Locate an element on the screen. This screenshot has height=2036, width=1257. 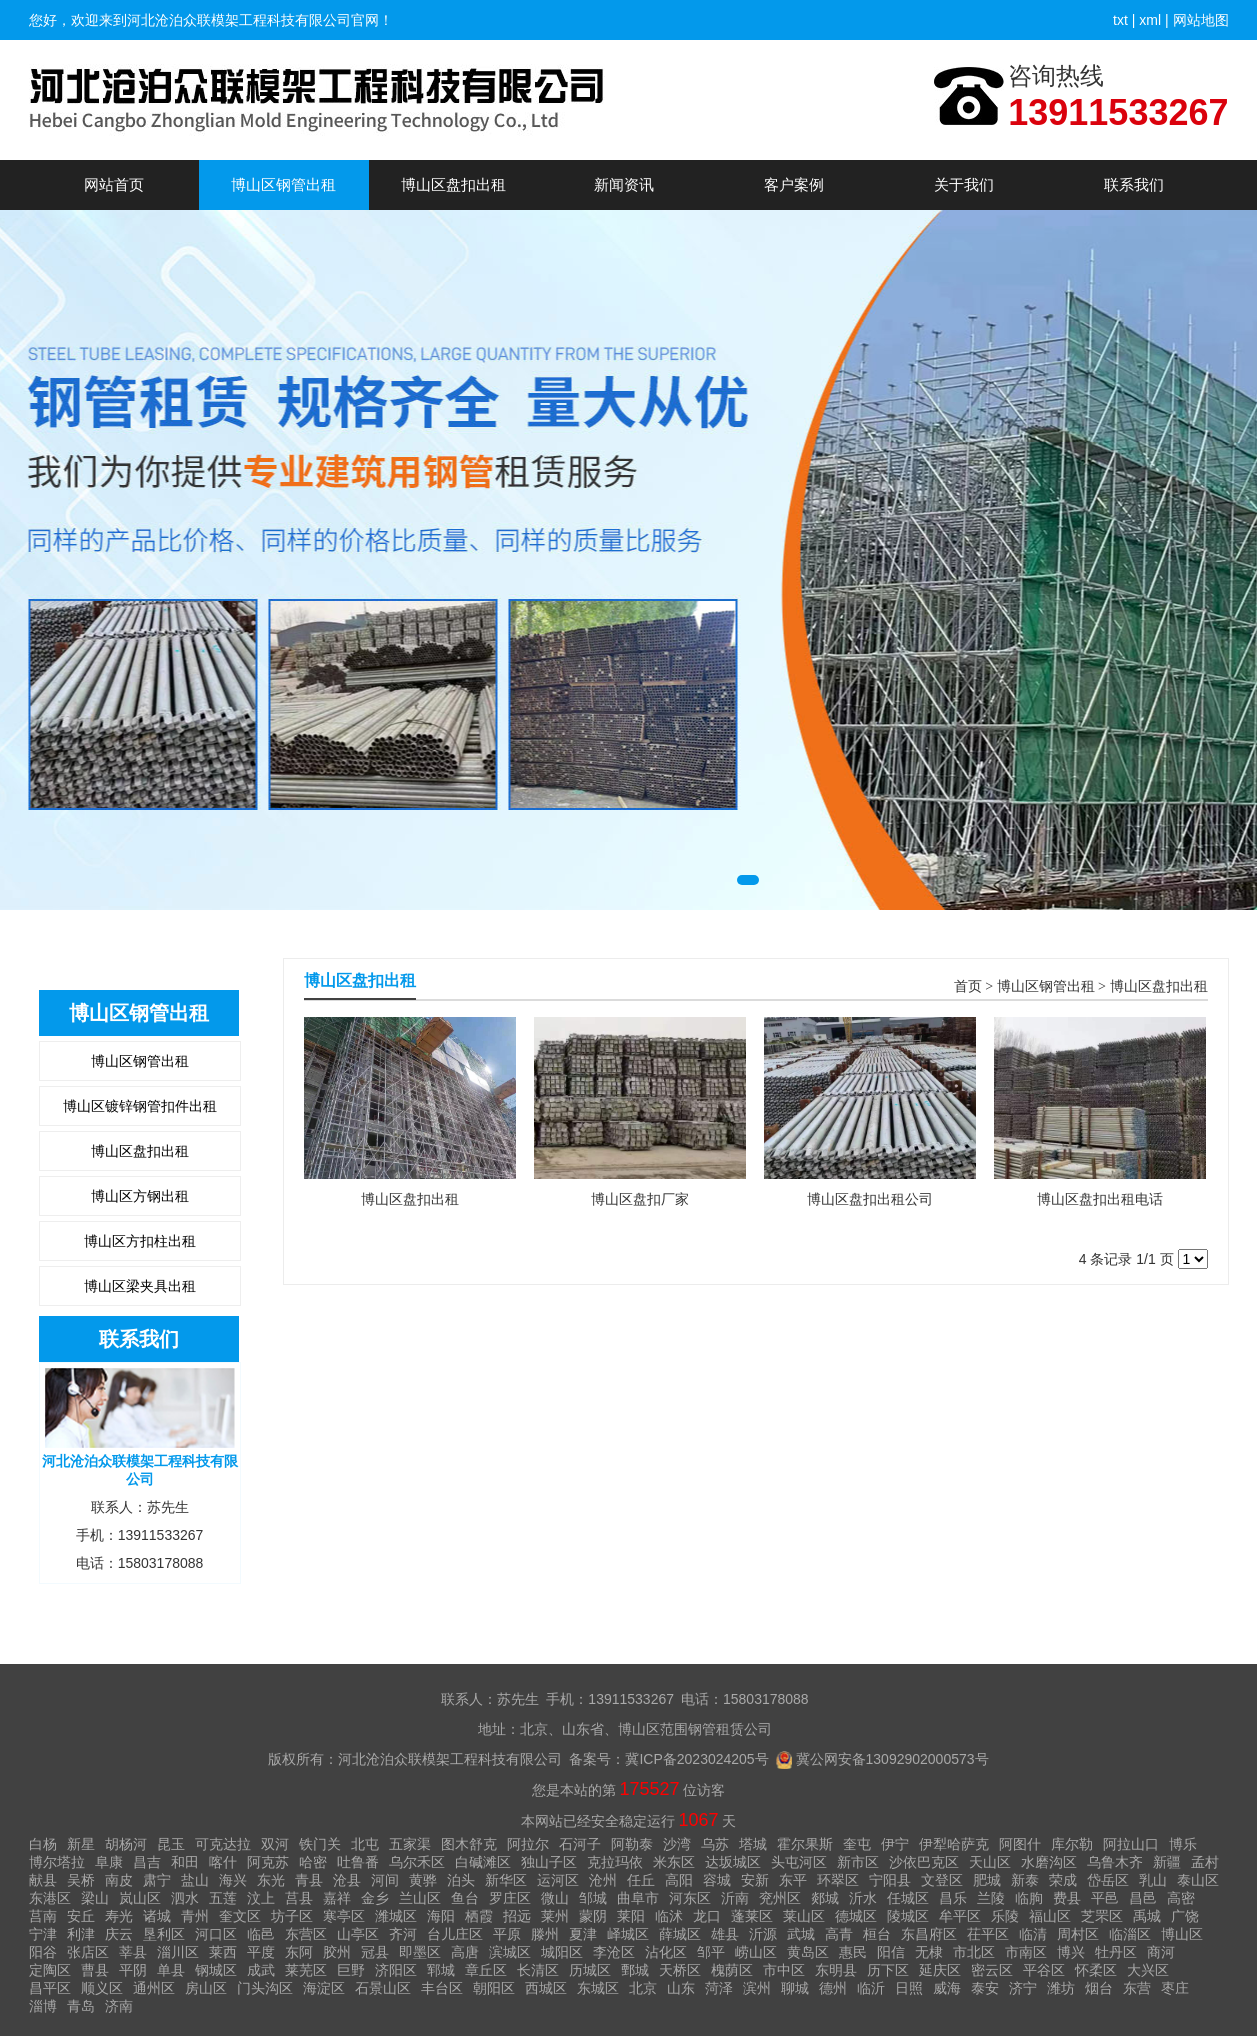
房山区 is located at coordinates (206, 1988).